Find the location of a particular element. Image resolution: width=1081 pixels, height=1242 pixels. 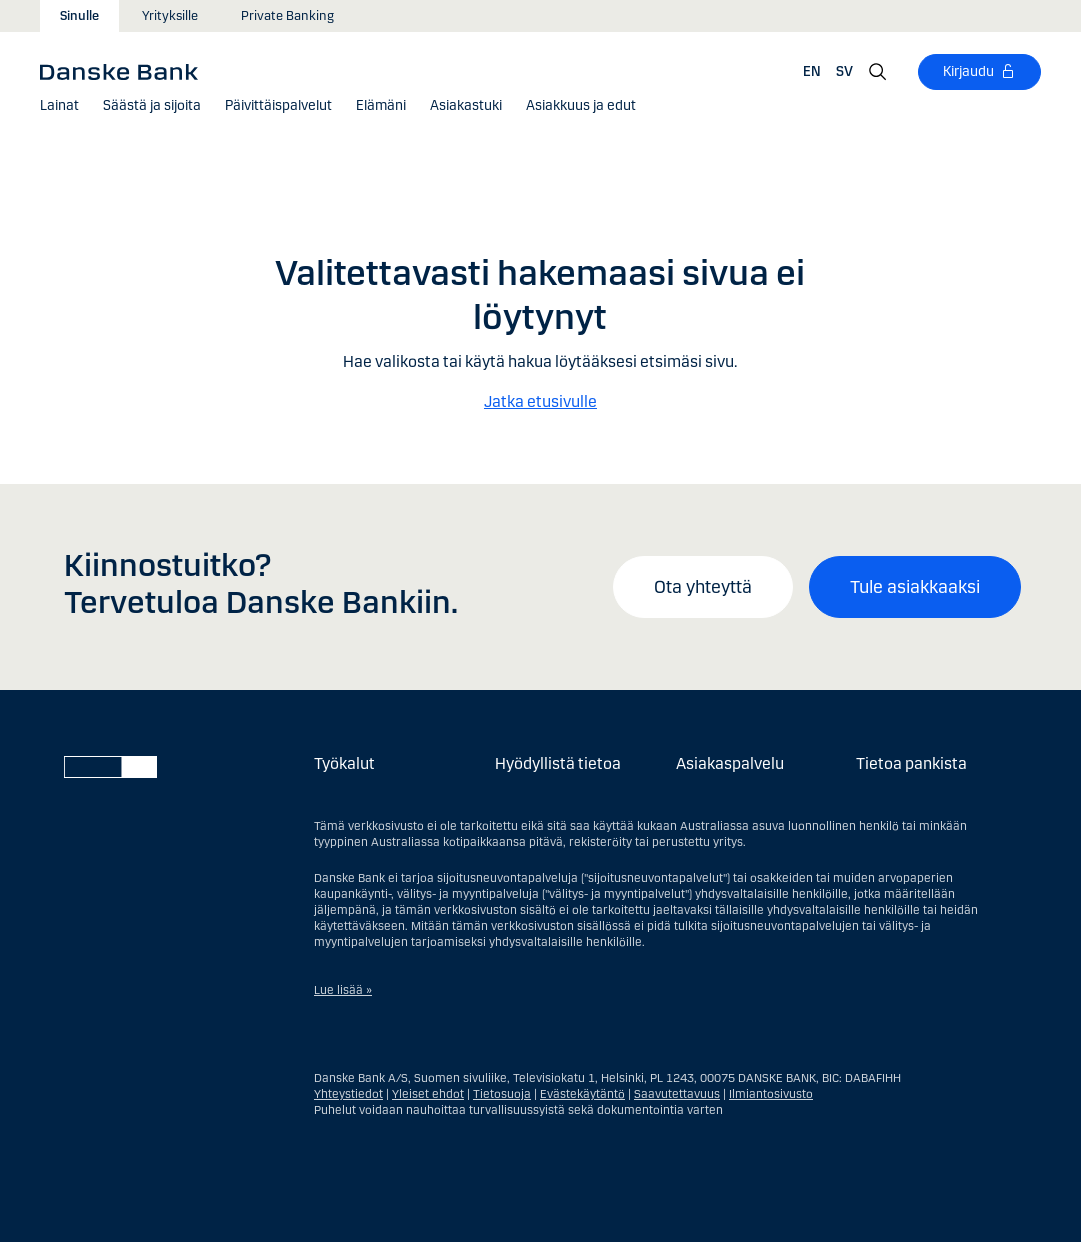

Tule asiakkaaksi is located at coordinates (915, 587).